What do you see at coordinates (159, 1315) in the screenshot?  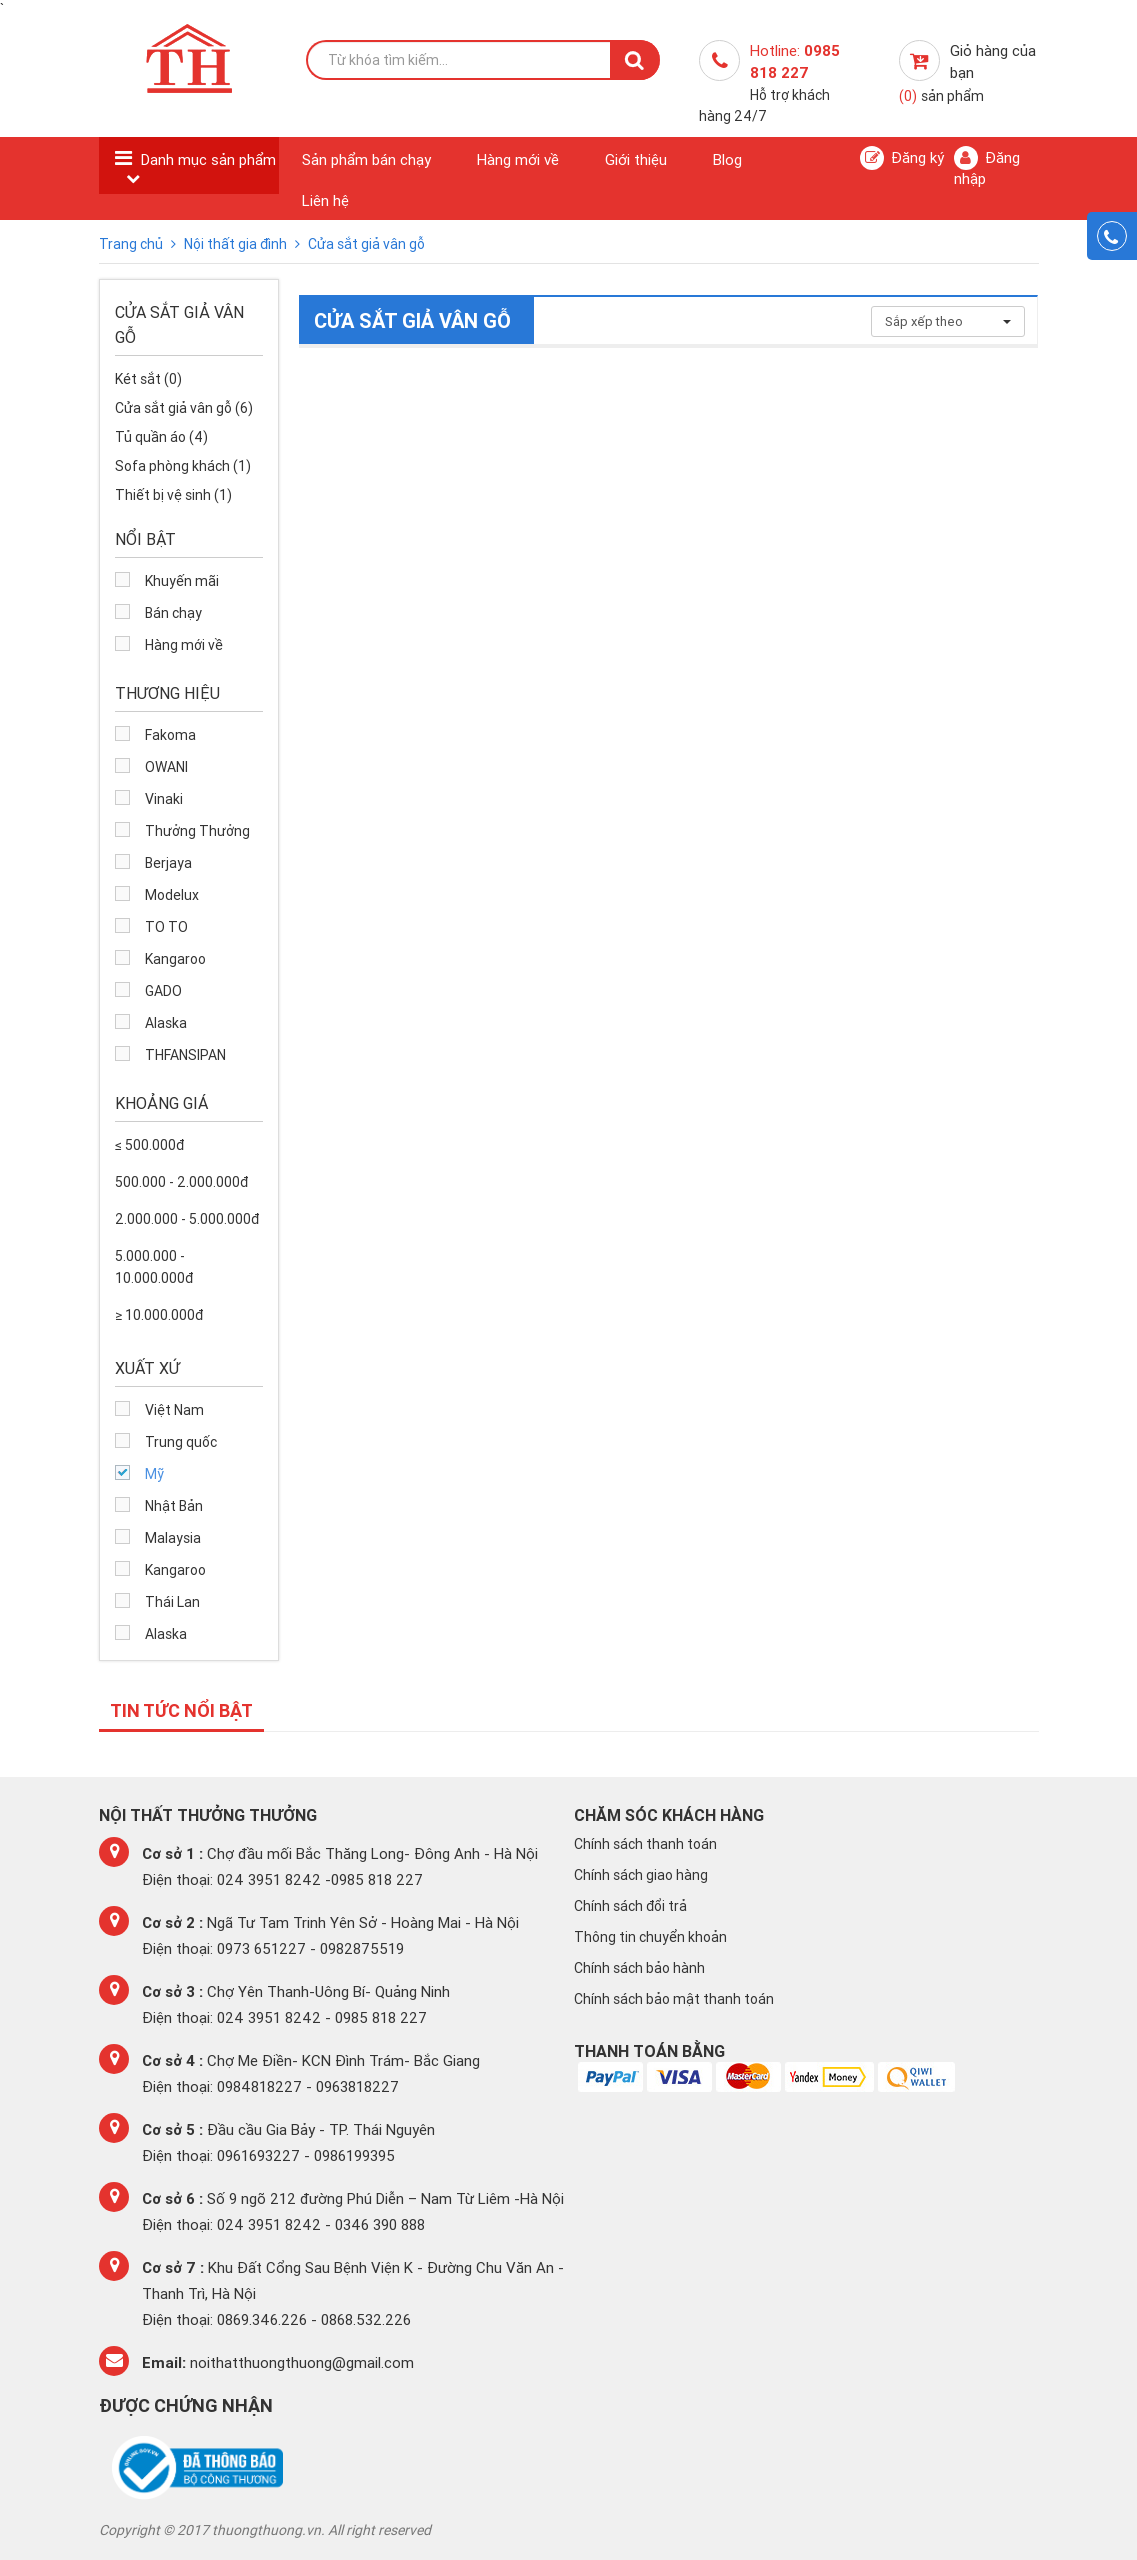 I see `≥ 10.000.000đ` at bounding box center [159, 1315].